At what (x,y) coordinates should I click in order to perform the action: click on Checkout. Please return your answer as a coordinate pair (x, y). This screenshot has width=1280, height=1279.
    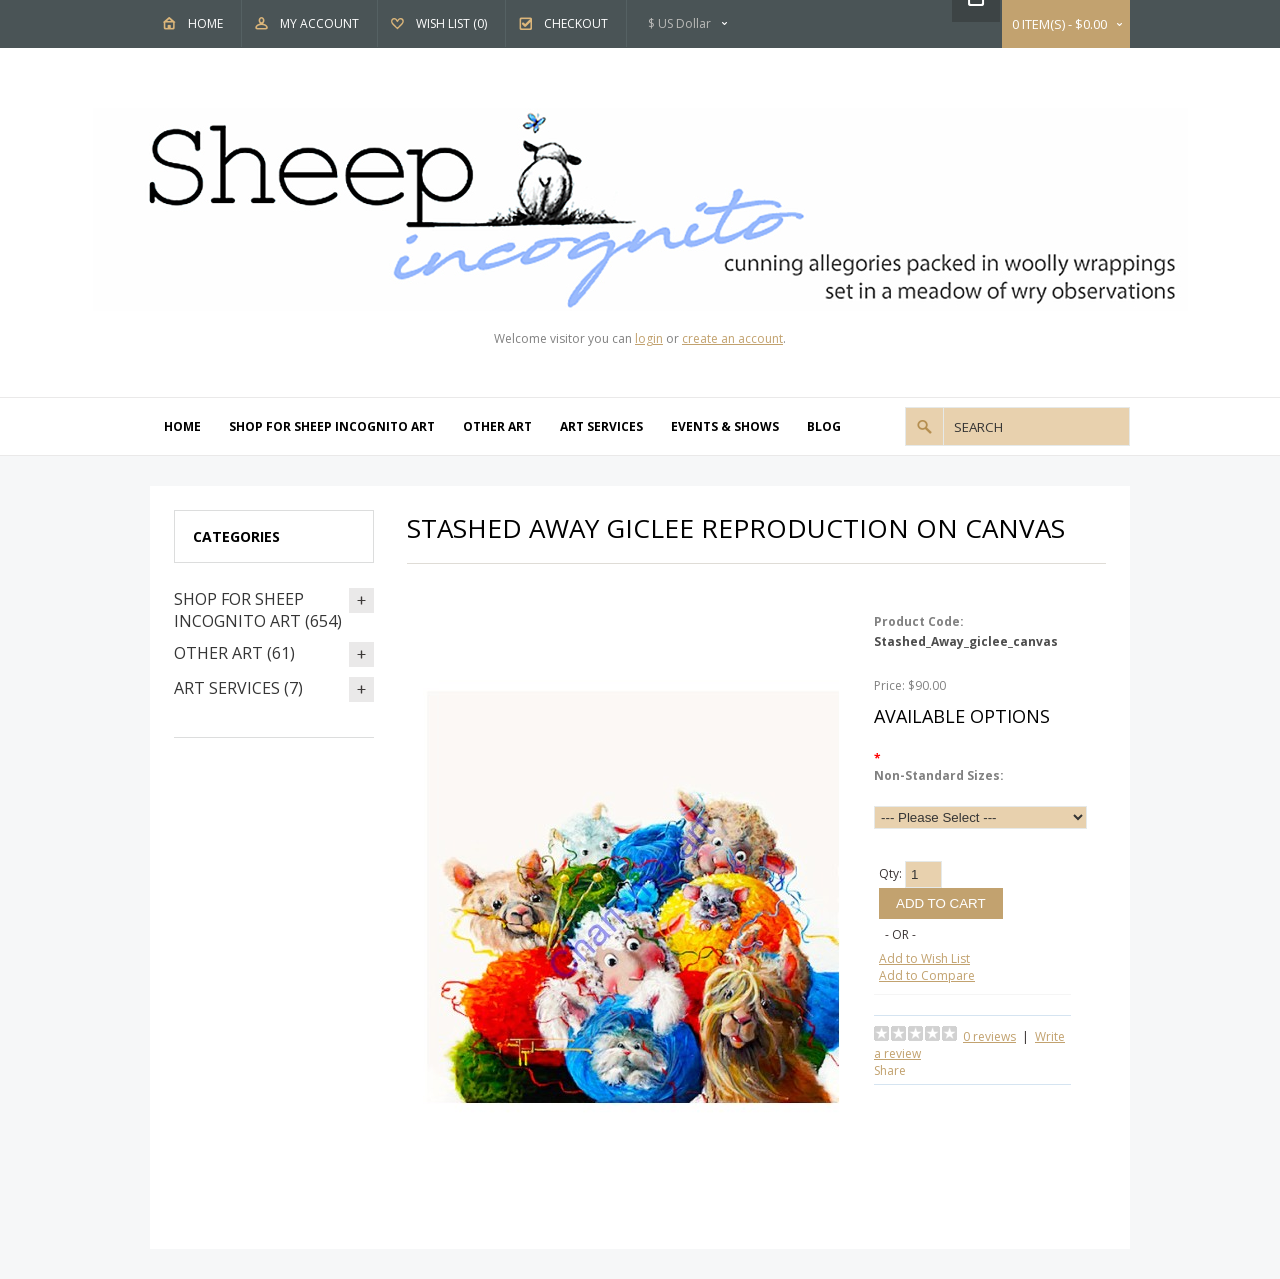
    Looking at the image, I should click on (576, 23).